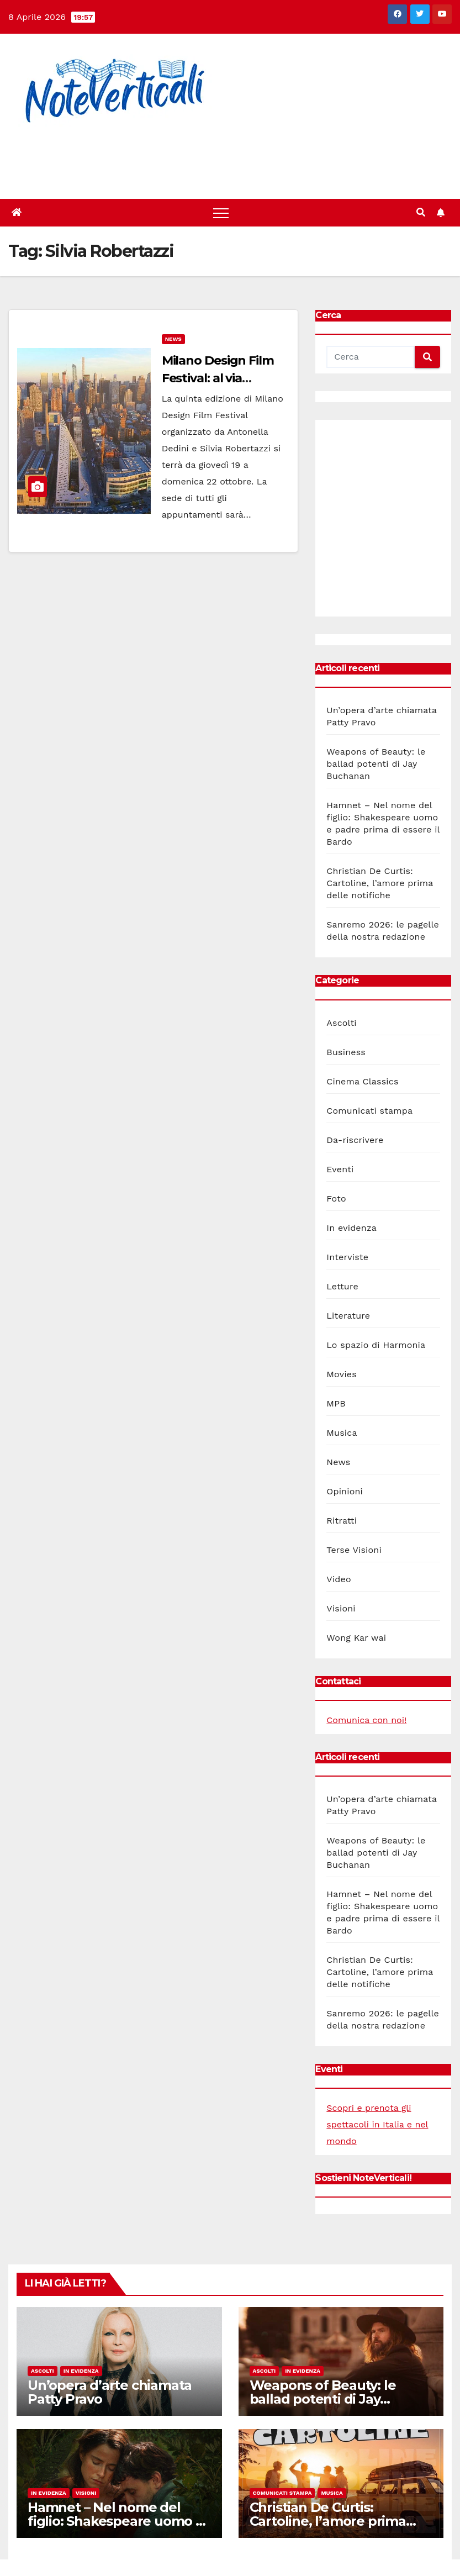  I want to click on Comunica con noi!, so click(366, 1720).